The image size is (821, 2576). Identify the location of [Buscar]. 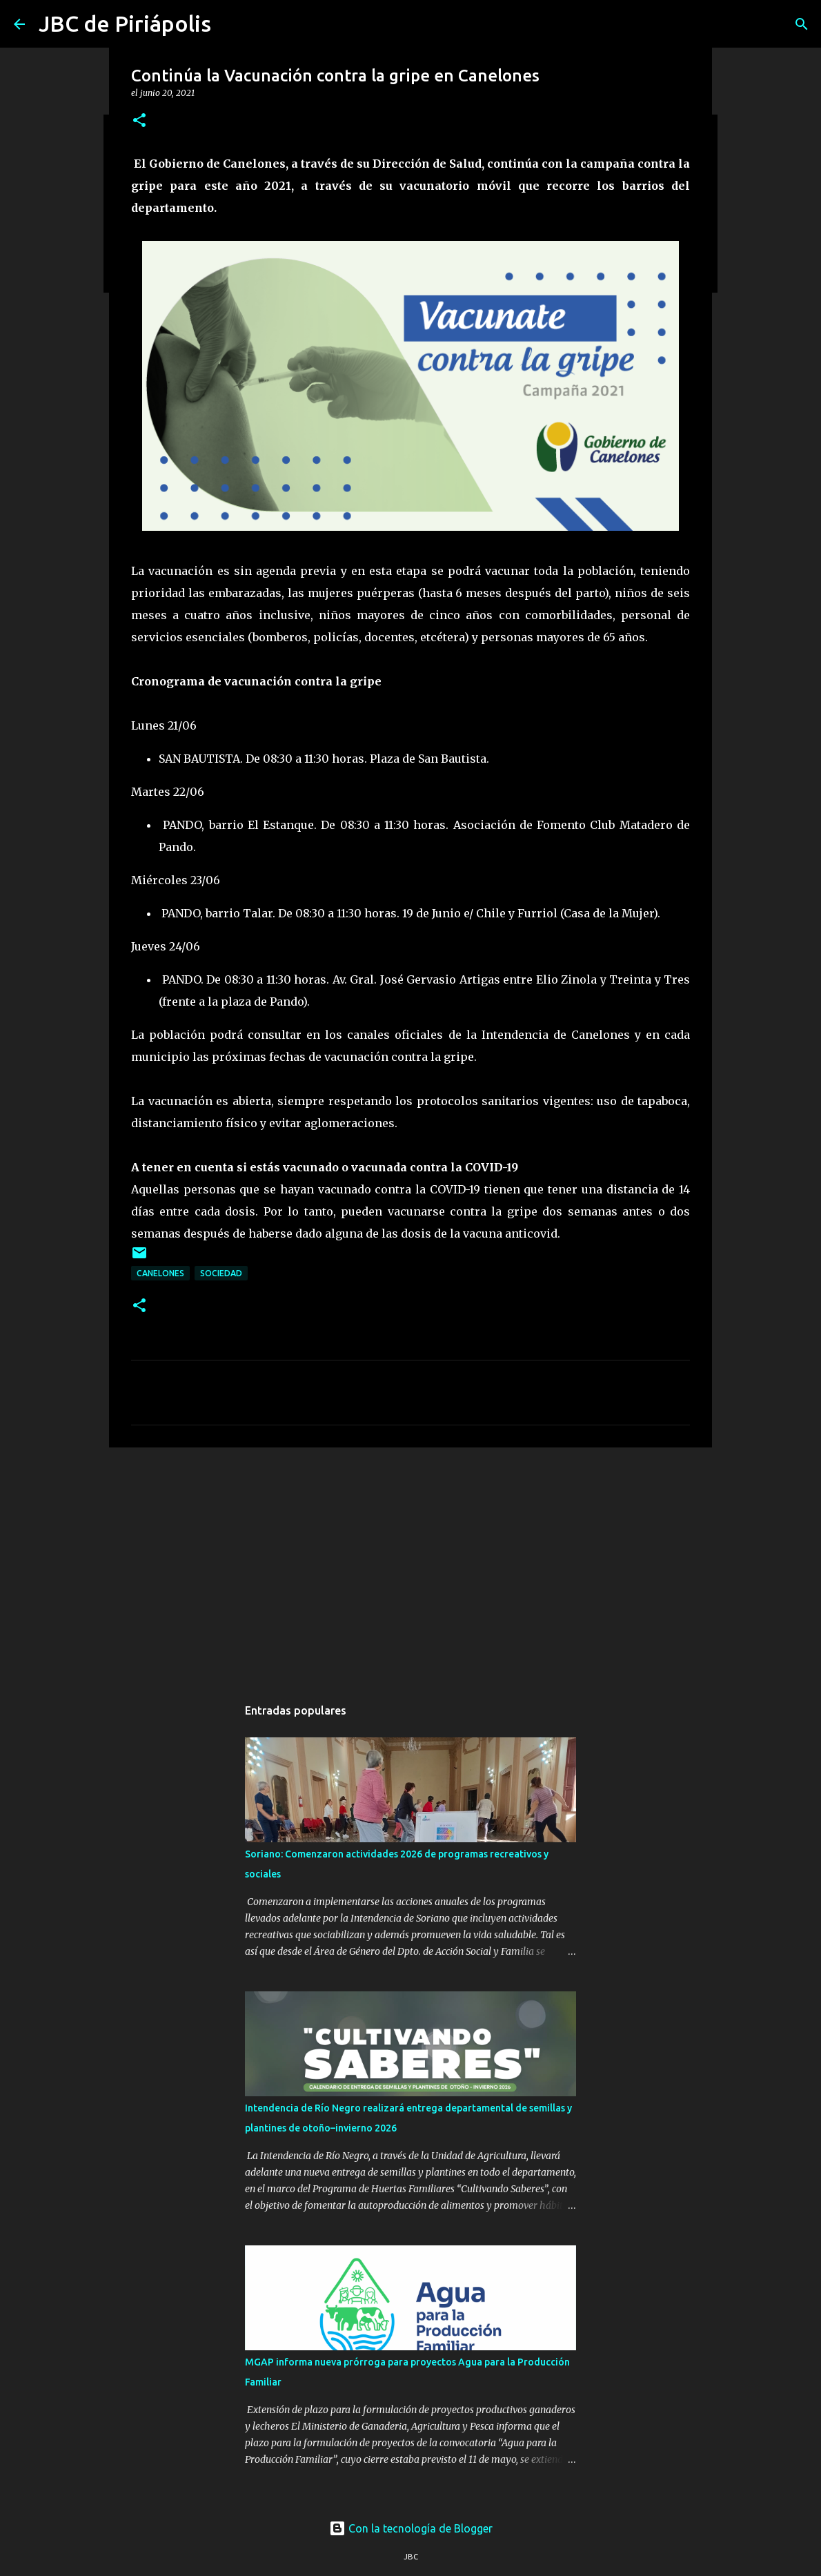
(801, 24).